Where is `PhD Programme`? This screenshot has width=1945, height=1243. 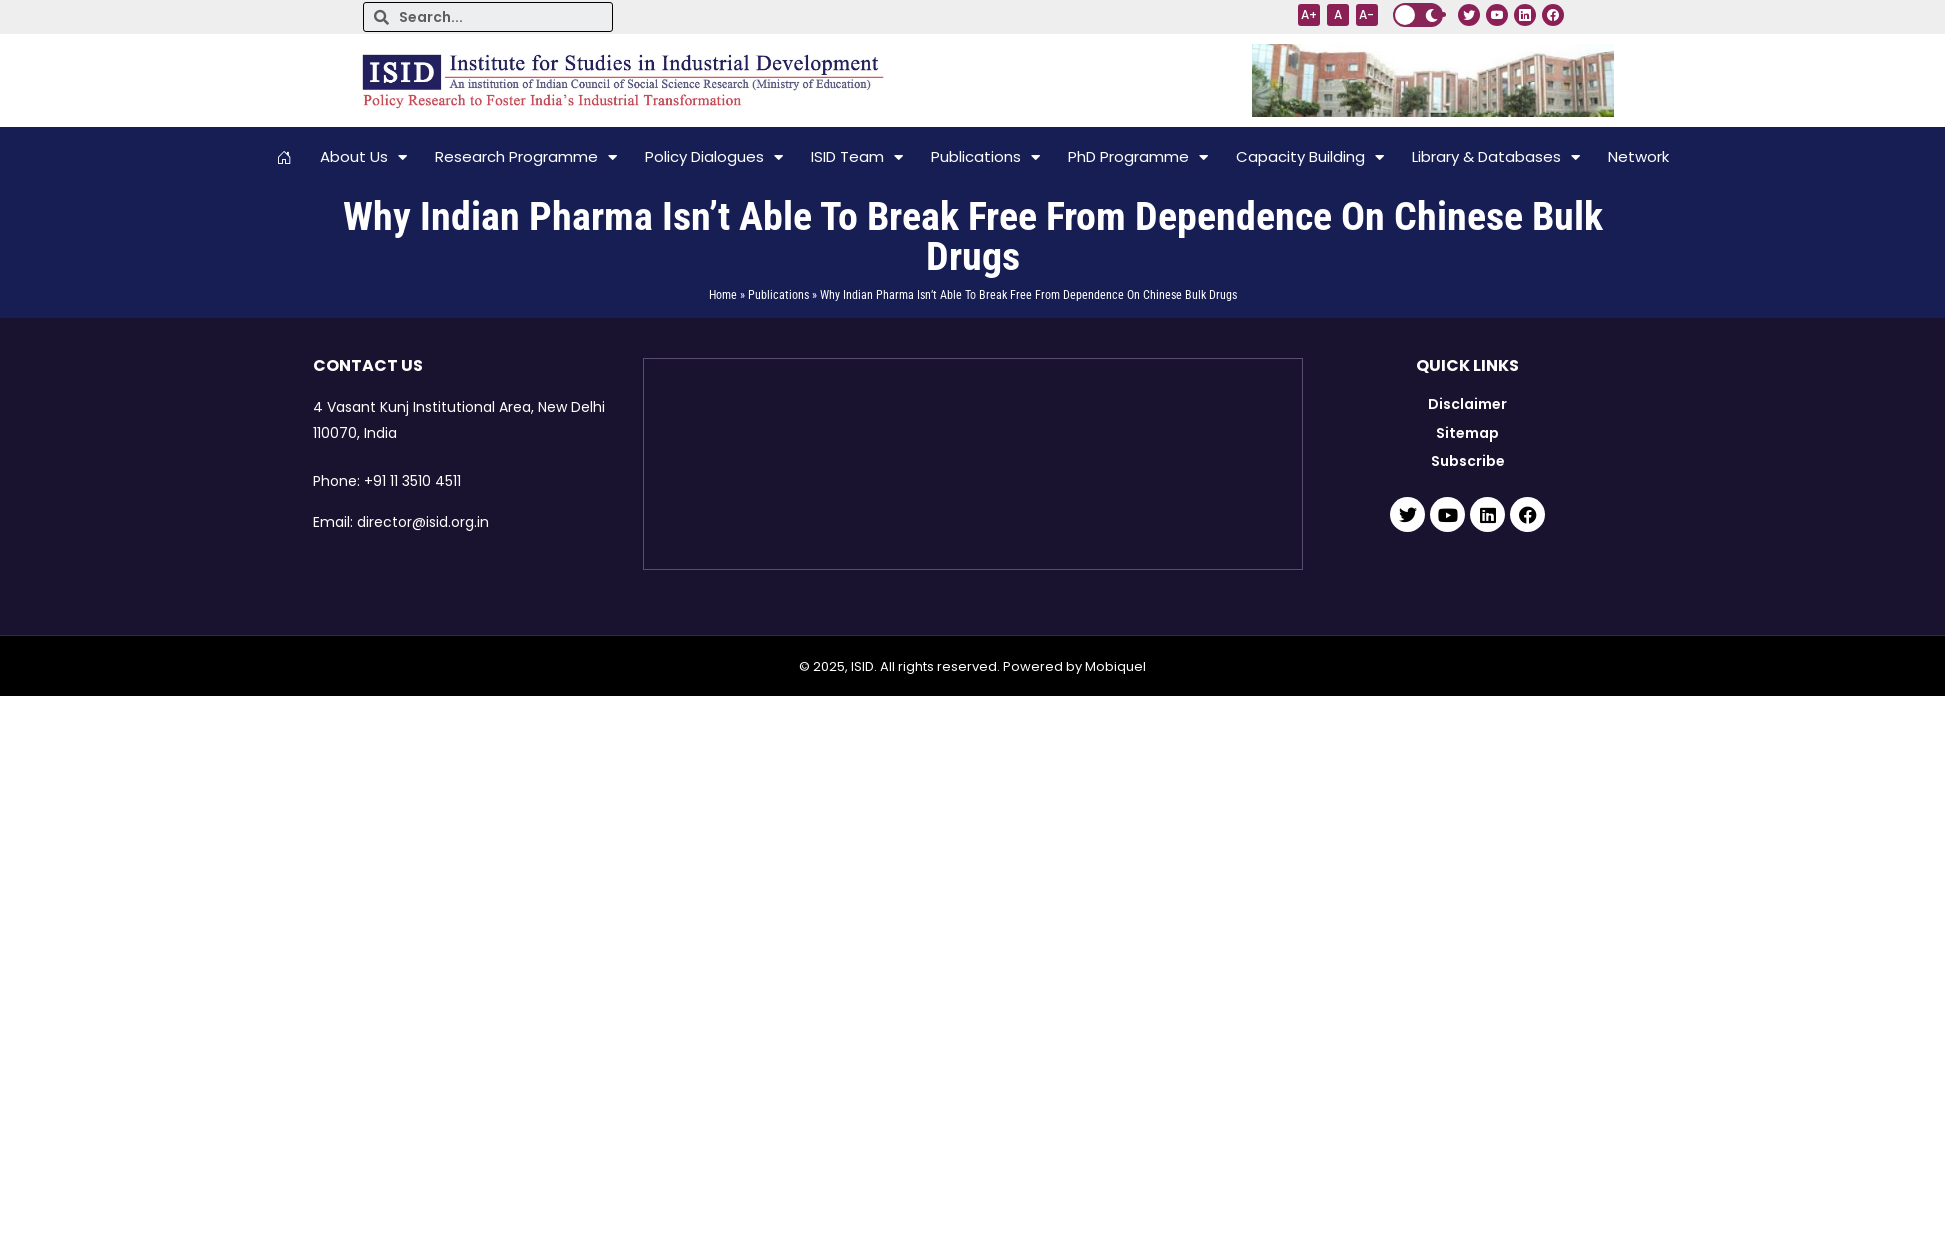 PhD Programme is located at coordinates (1138, 157).